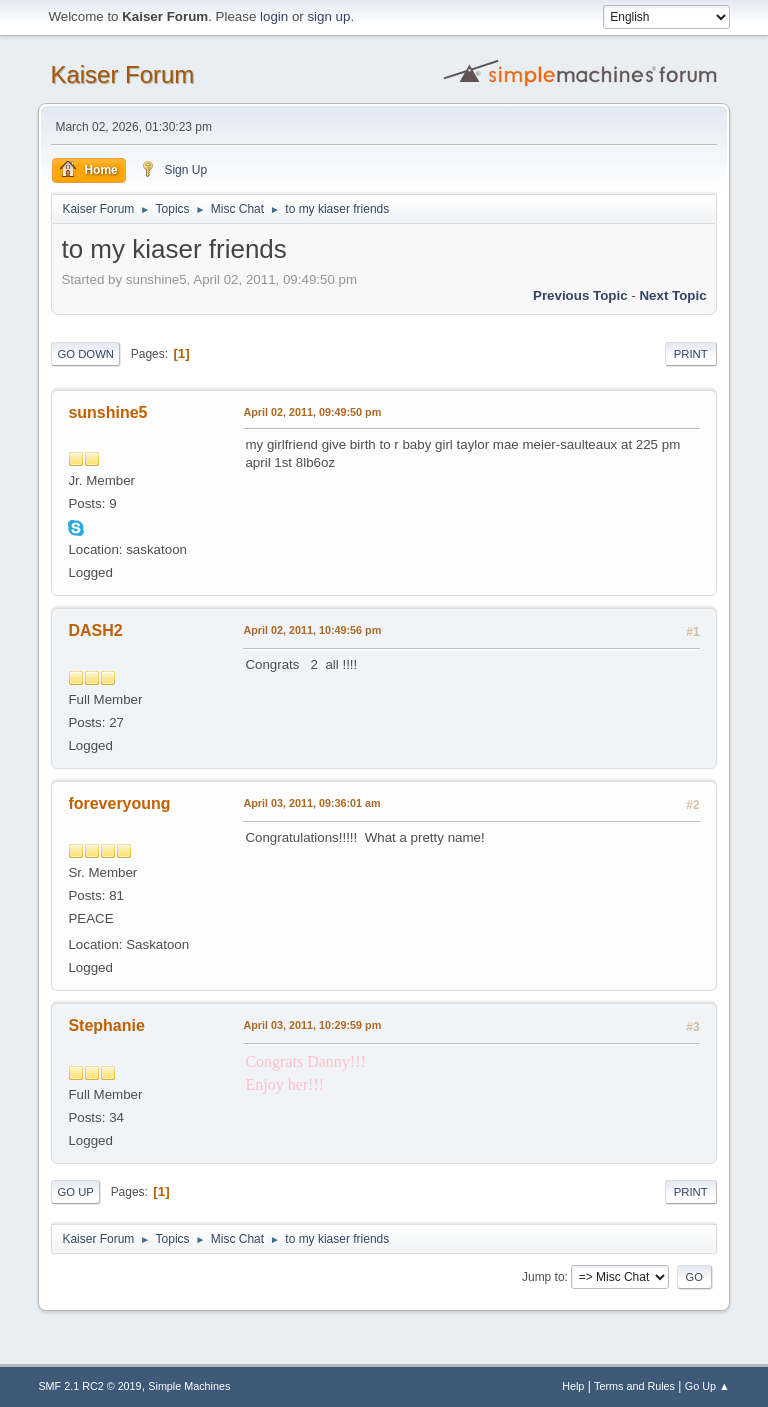 The height and width of the screenshot is (1407, 768). Describe the element at coordinates (672, 295) in the screenshot. I see `Next topic` at that location.